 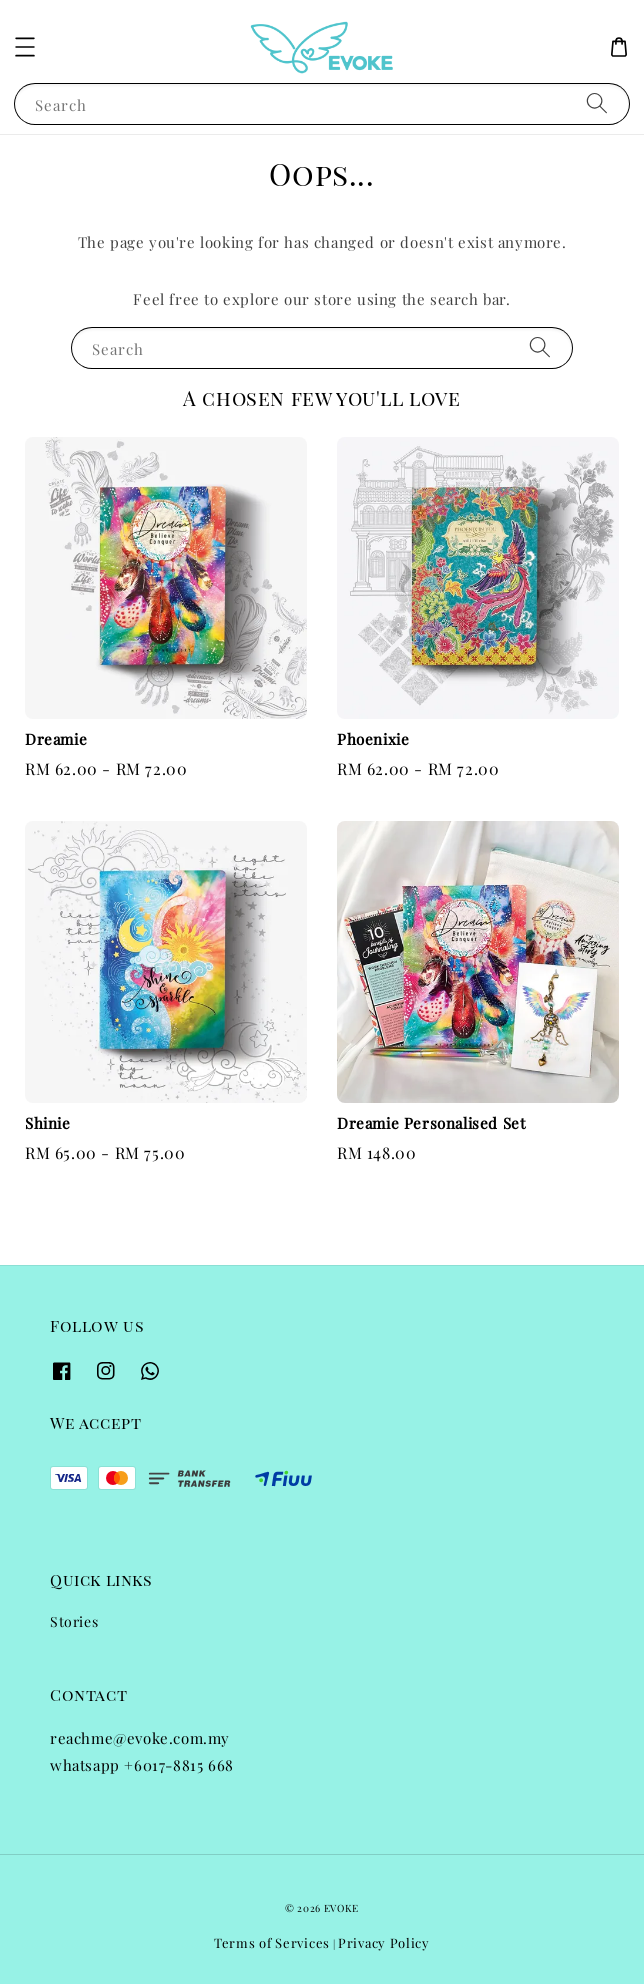 I want to click on [Search], so click(x=597, y=103).